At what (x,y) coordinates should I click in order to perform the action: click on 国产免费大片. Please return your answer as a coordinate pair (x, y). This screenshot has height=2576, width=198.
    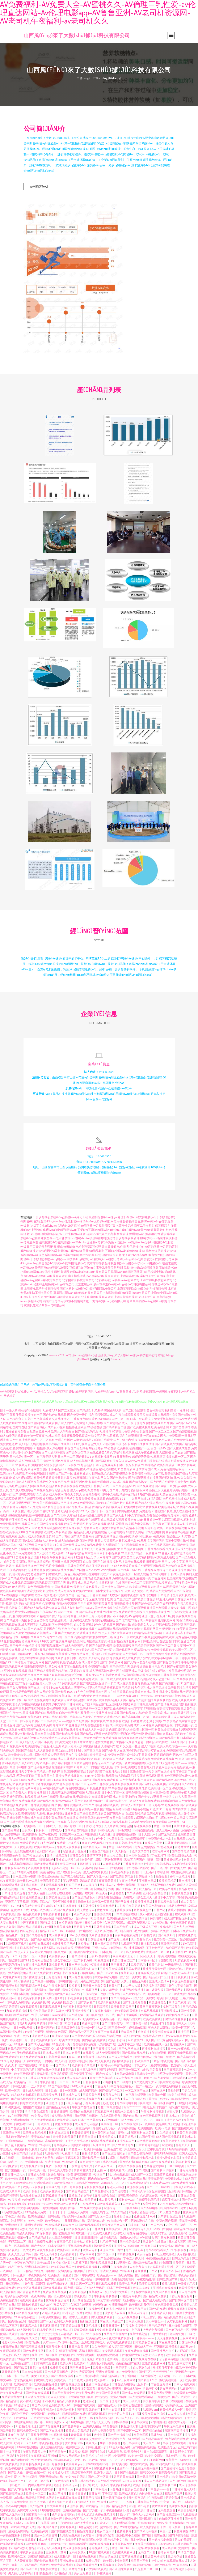
    Looking at the image, I should click on (18, 1793).